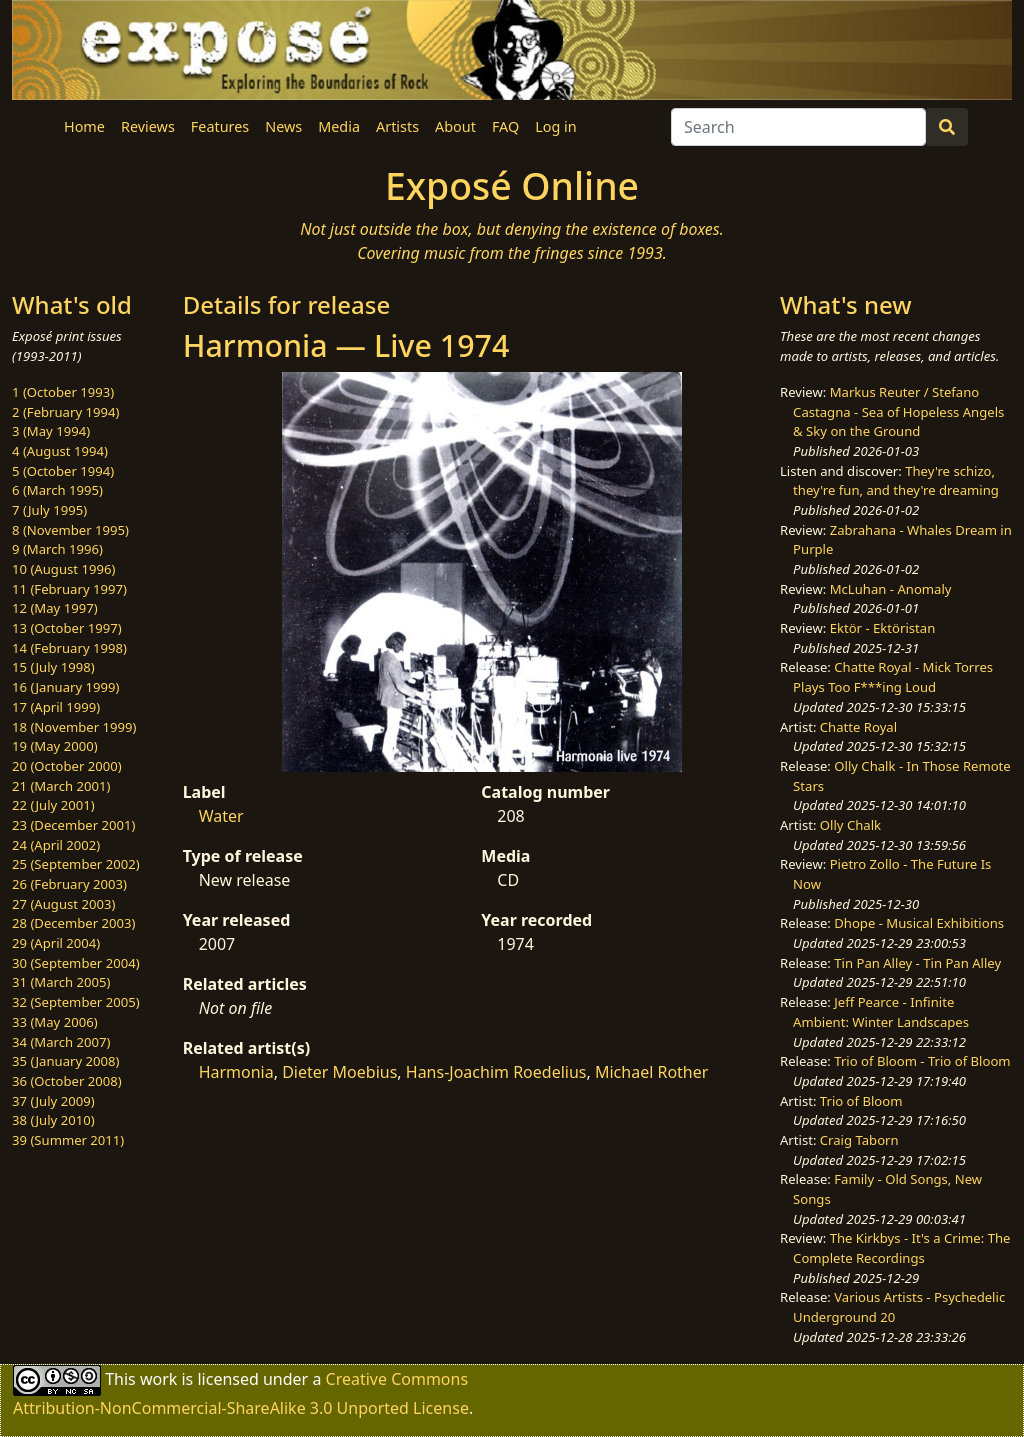  What do you see at coordinates (901, 1248) in the screenshot?
I see `The Kirkbys - It's a Crime: The Complete Recordings` at bounding box center [901, 1248].